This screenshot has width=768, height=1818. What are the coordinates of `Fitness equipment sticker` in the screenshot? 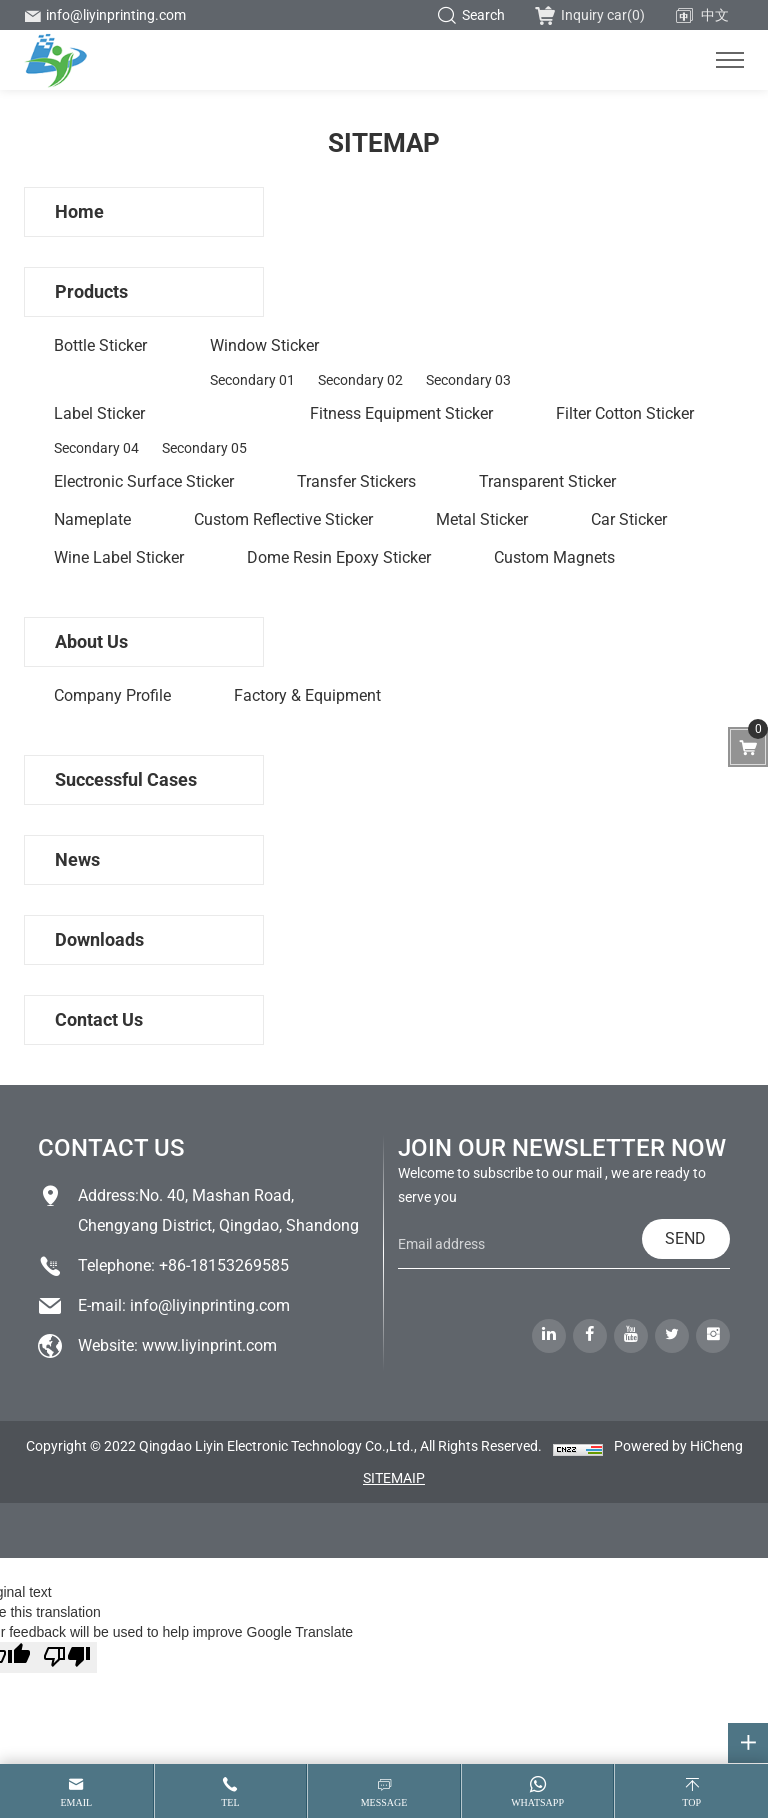 It's located at (401, 413).